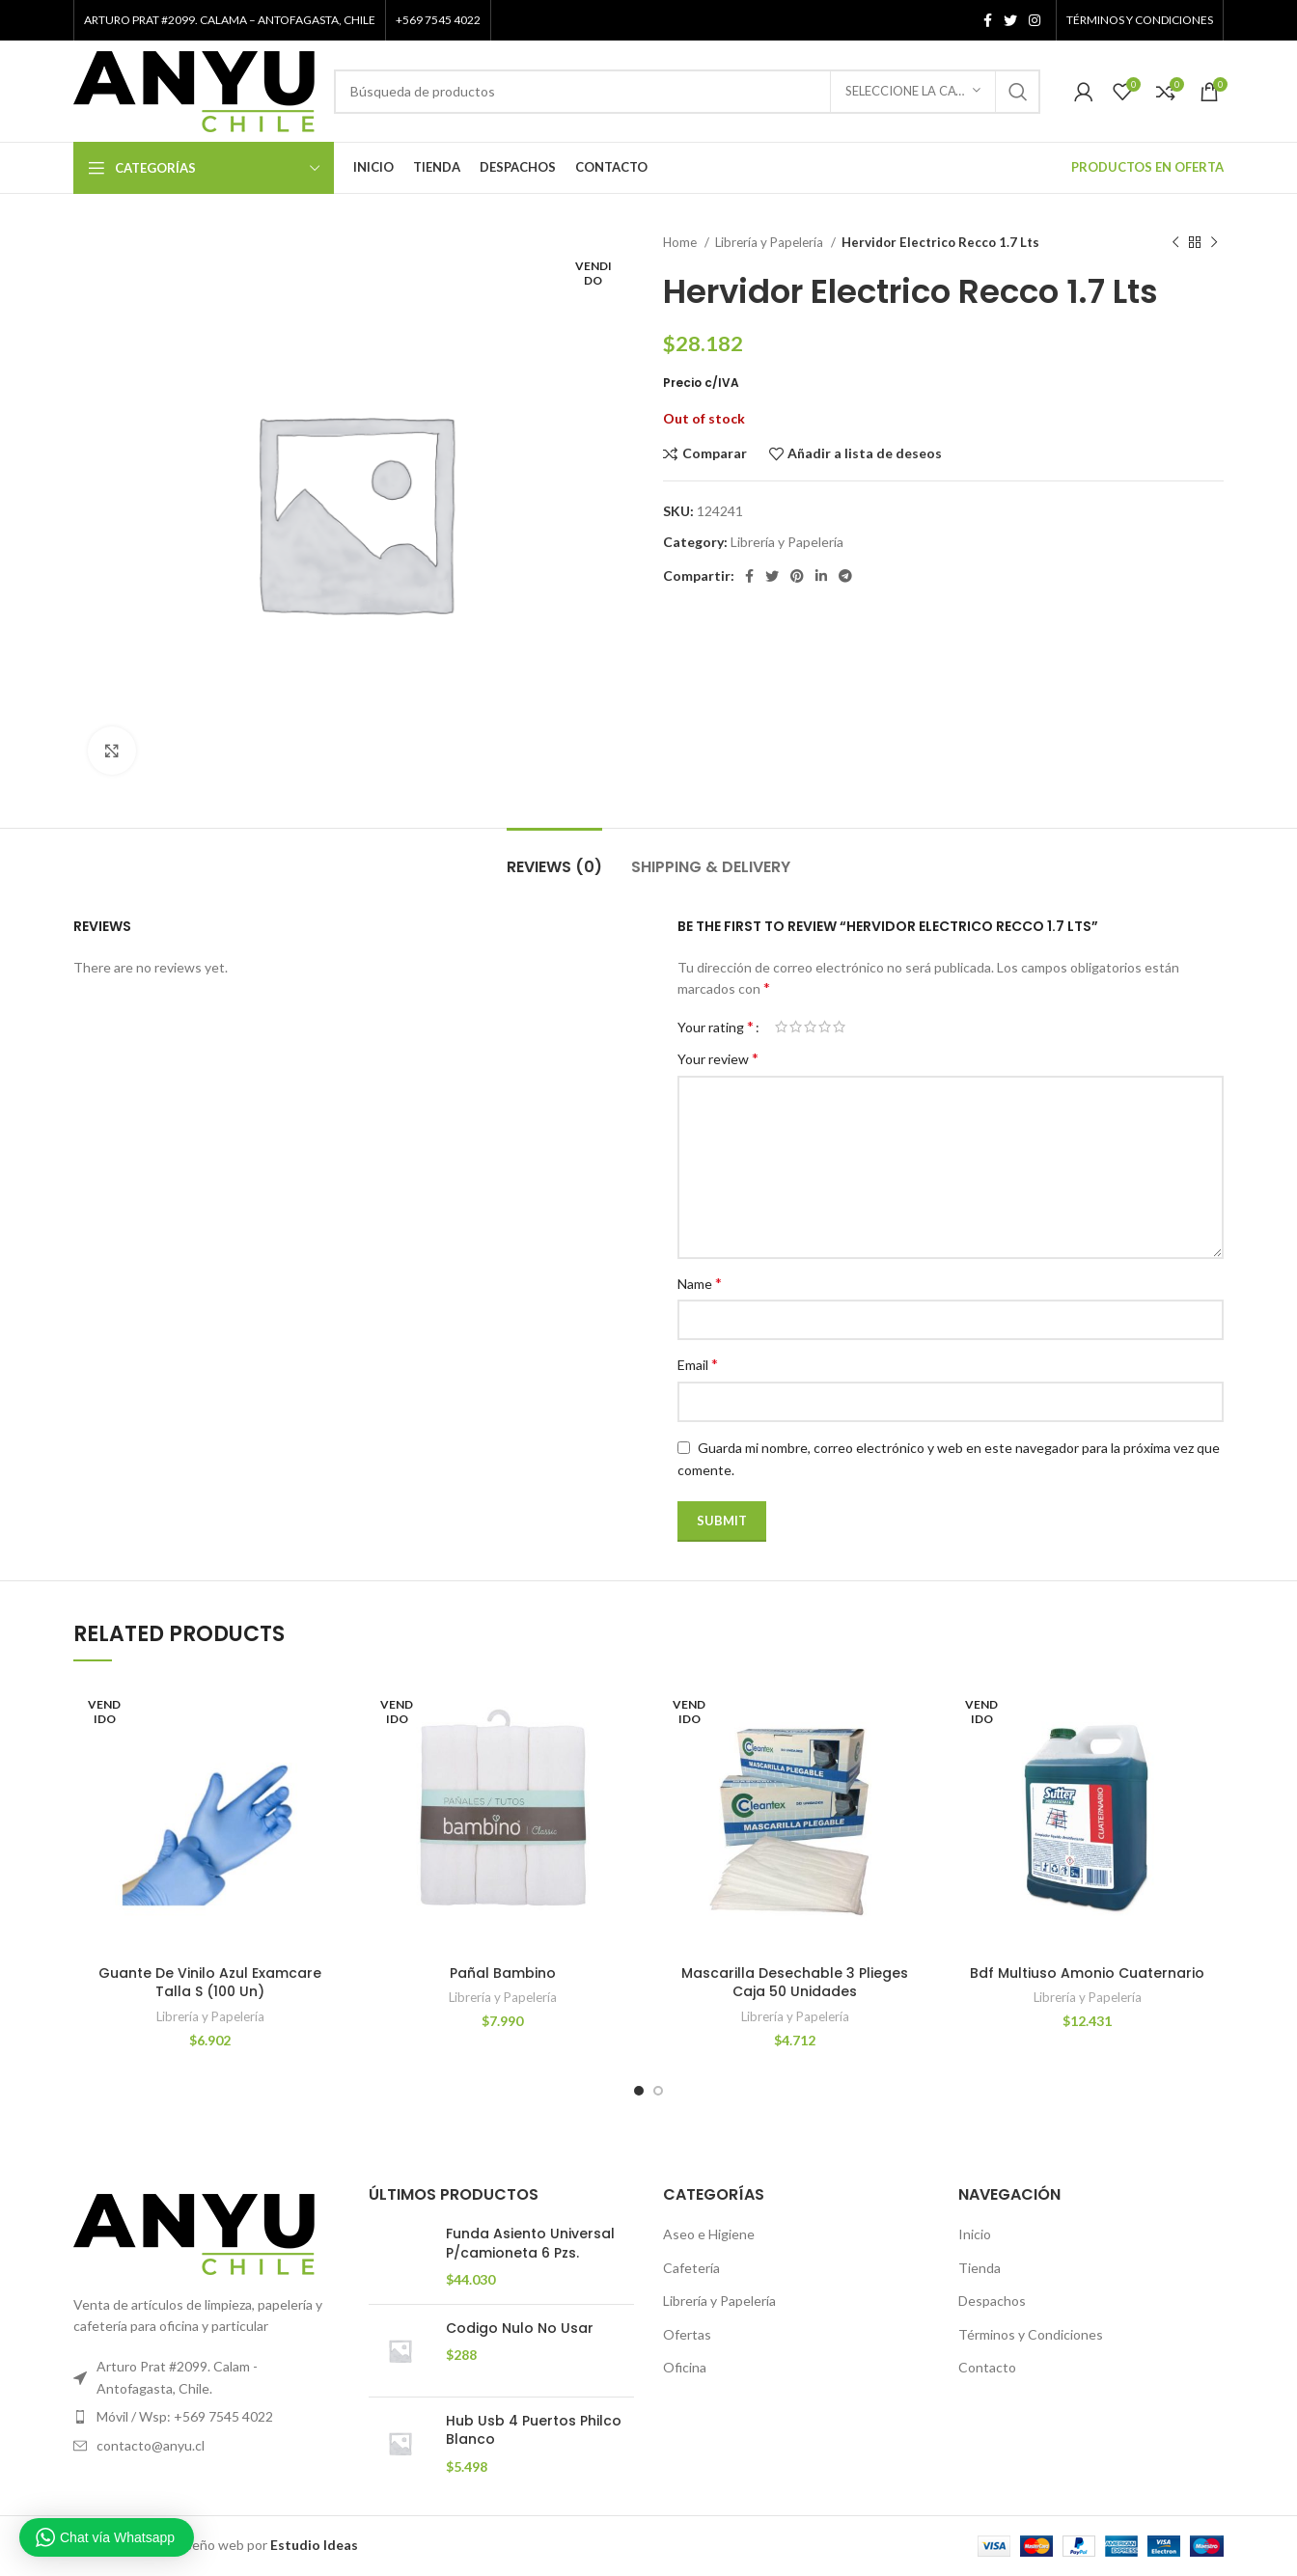 This screenshot has width=1297, height=2576. Describe the element at coordinates (503, 1973) in the screenshot. I see `Pañal Bambino` at that location.